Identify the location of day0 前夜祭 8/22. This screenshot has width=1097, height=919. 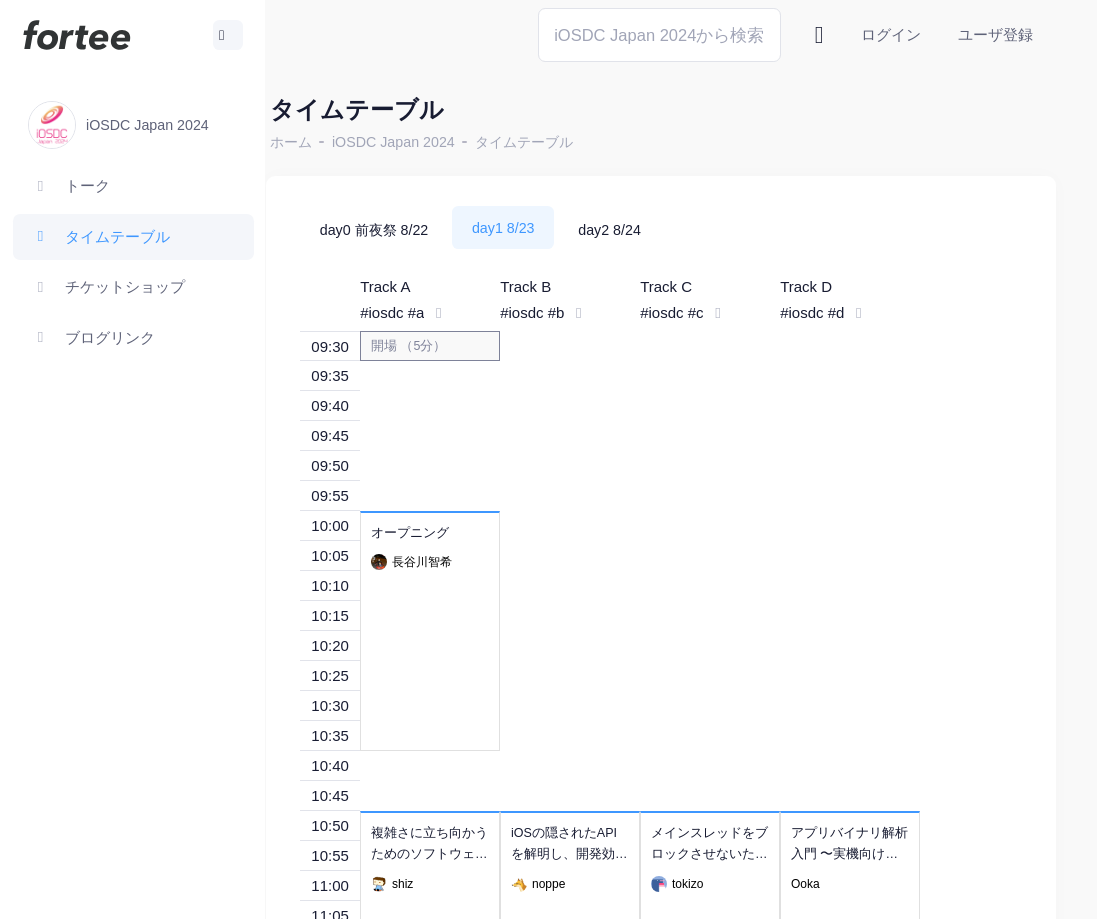
(414, 230).